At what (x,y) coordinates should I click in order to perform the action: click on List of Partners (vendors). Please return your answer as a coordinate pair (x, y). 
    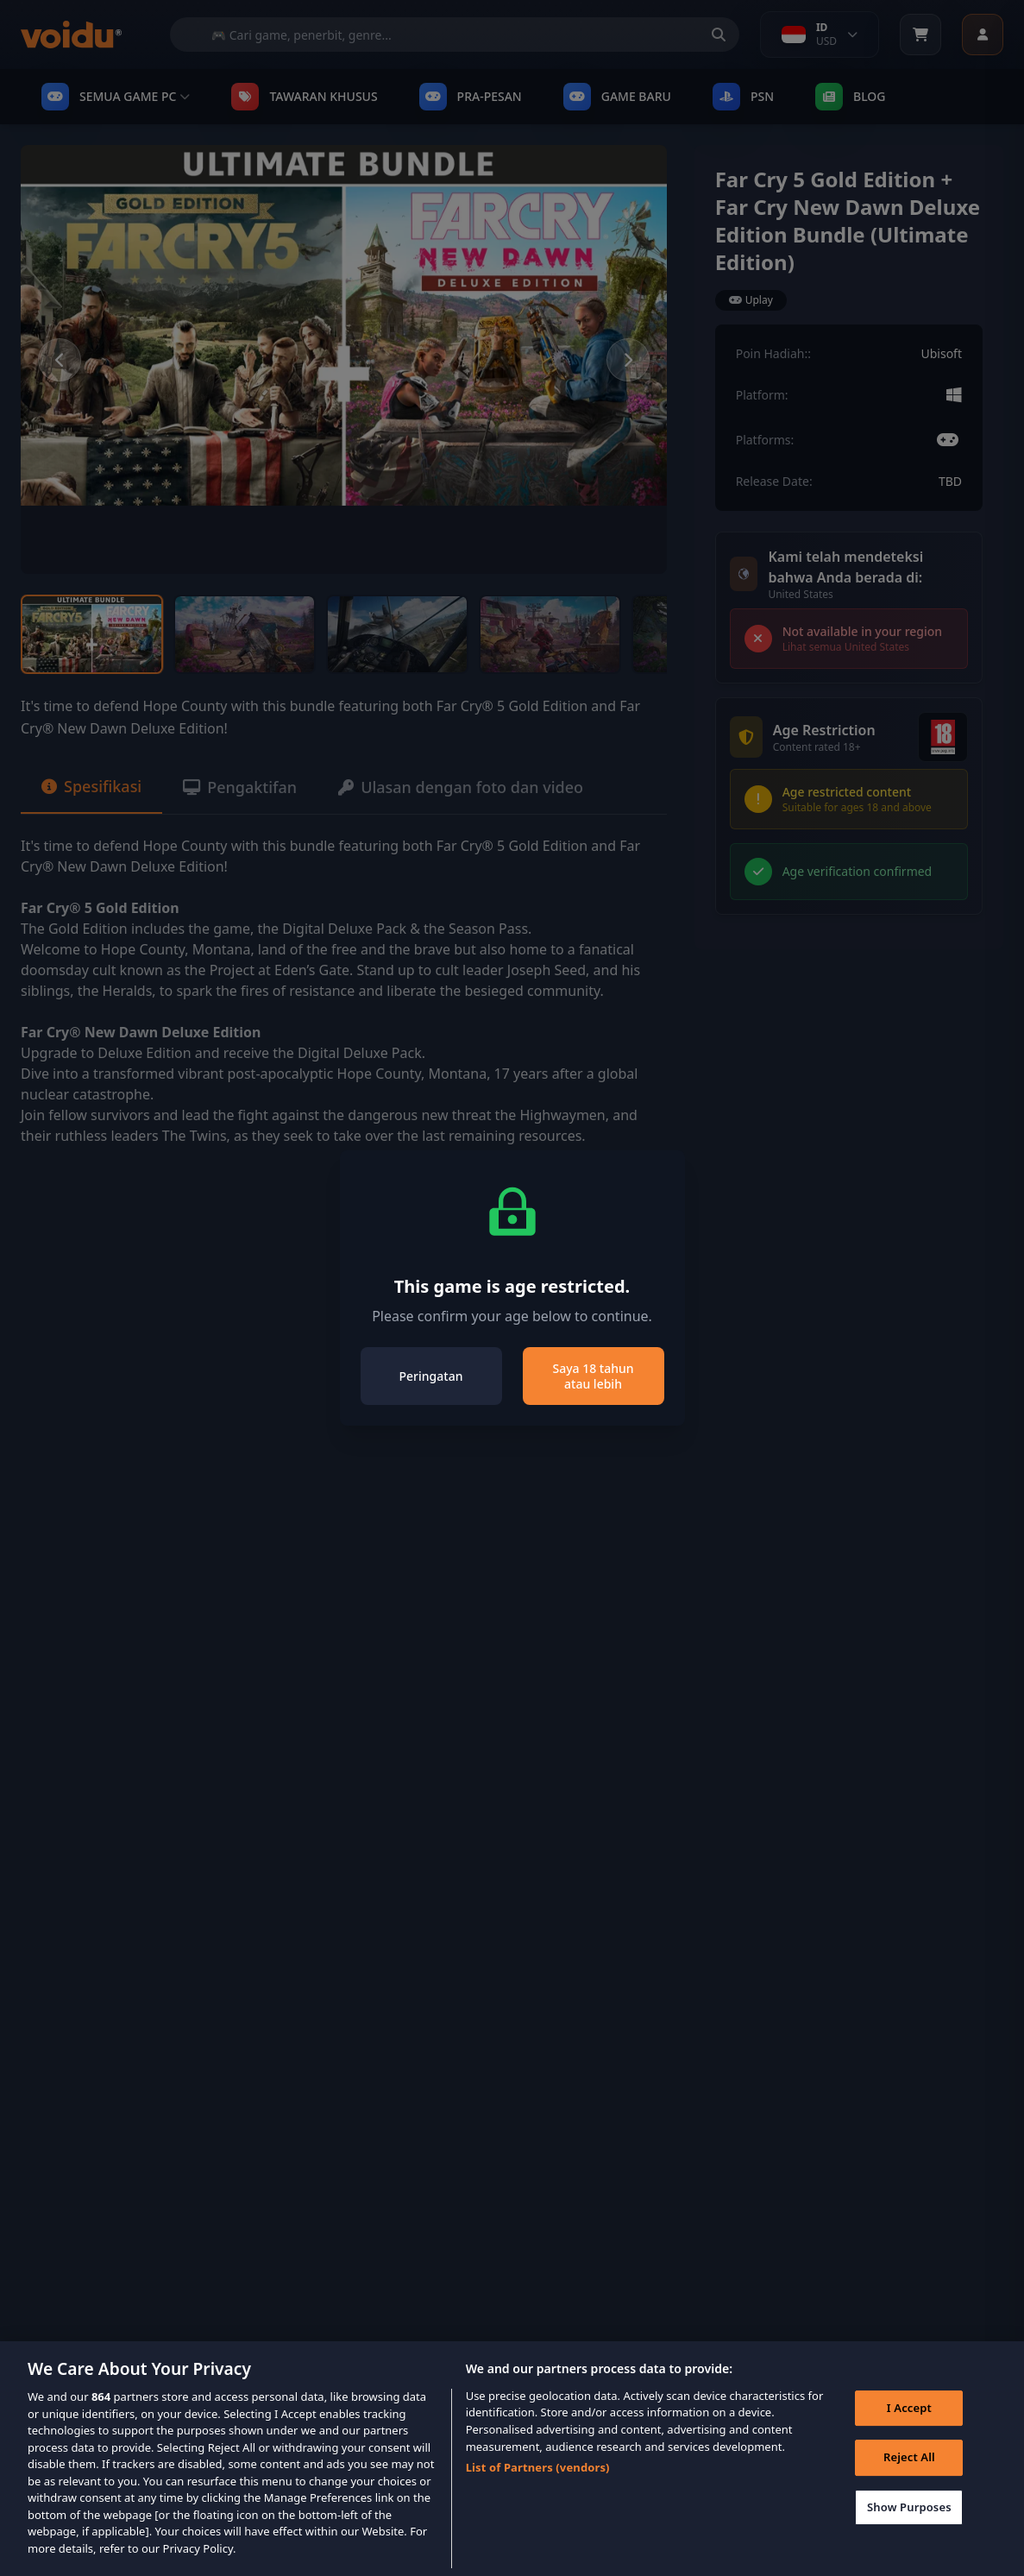
    Looking at the image, I should click on (538, 2489).